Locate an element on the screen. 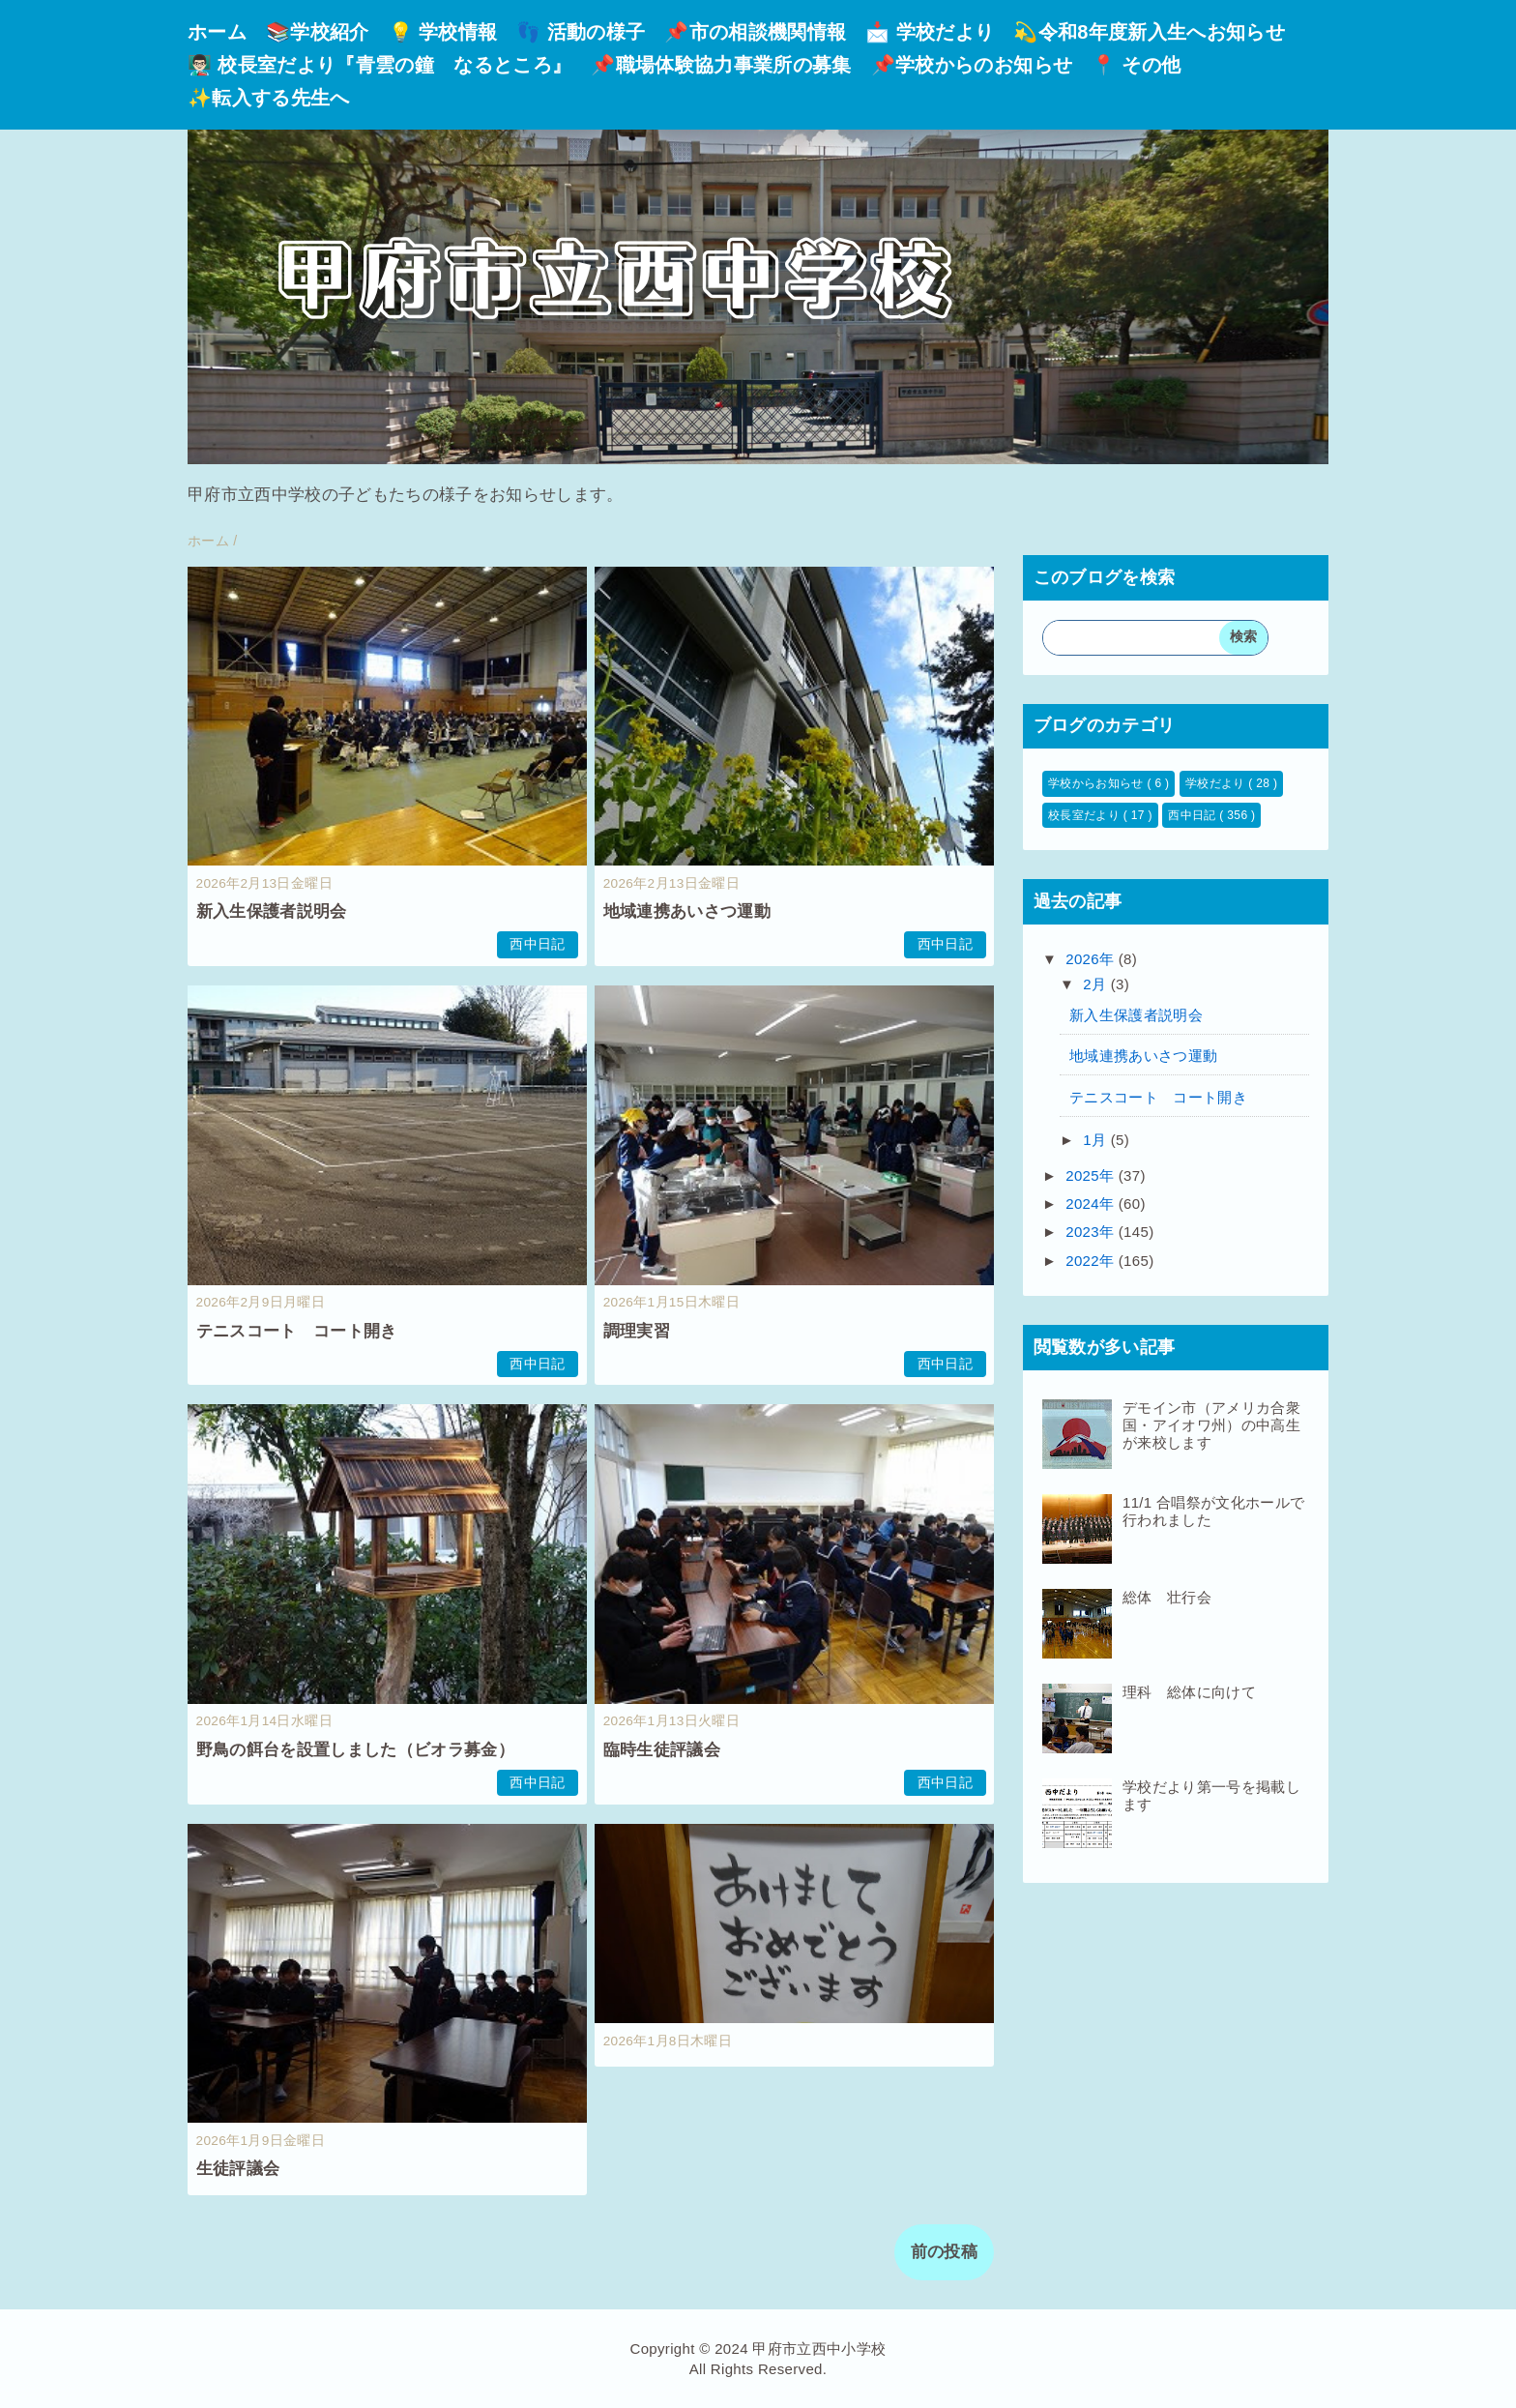  2026年 is located at coordinates (1092, 959).